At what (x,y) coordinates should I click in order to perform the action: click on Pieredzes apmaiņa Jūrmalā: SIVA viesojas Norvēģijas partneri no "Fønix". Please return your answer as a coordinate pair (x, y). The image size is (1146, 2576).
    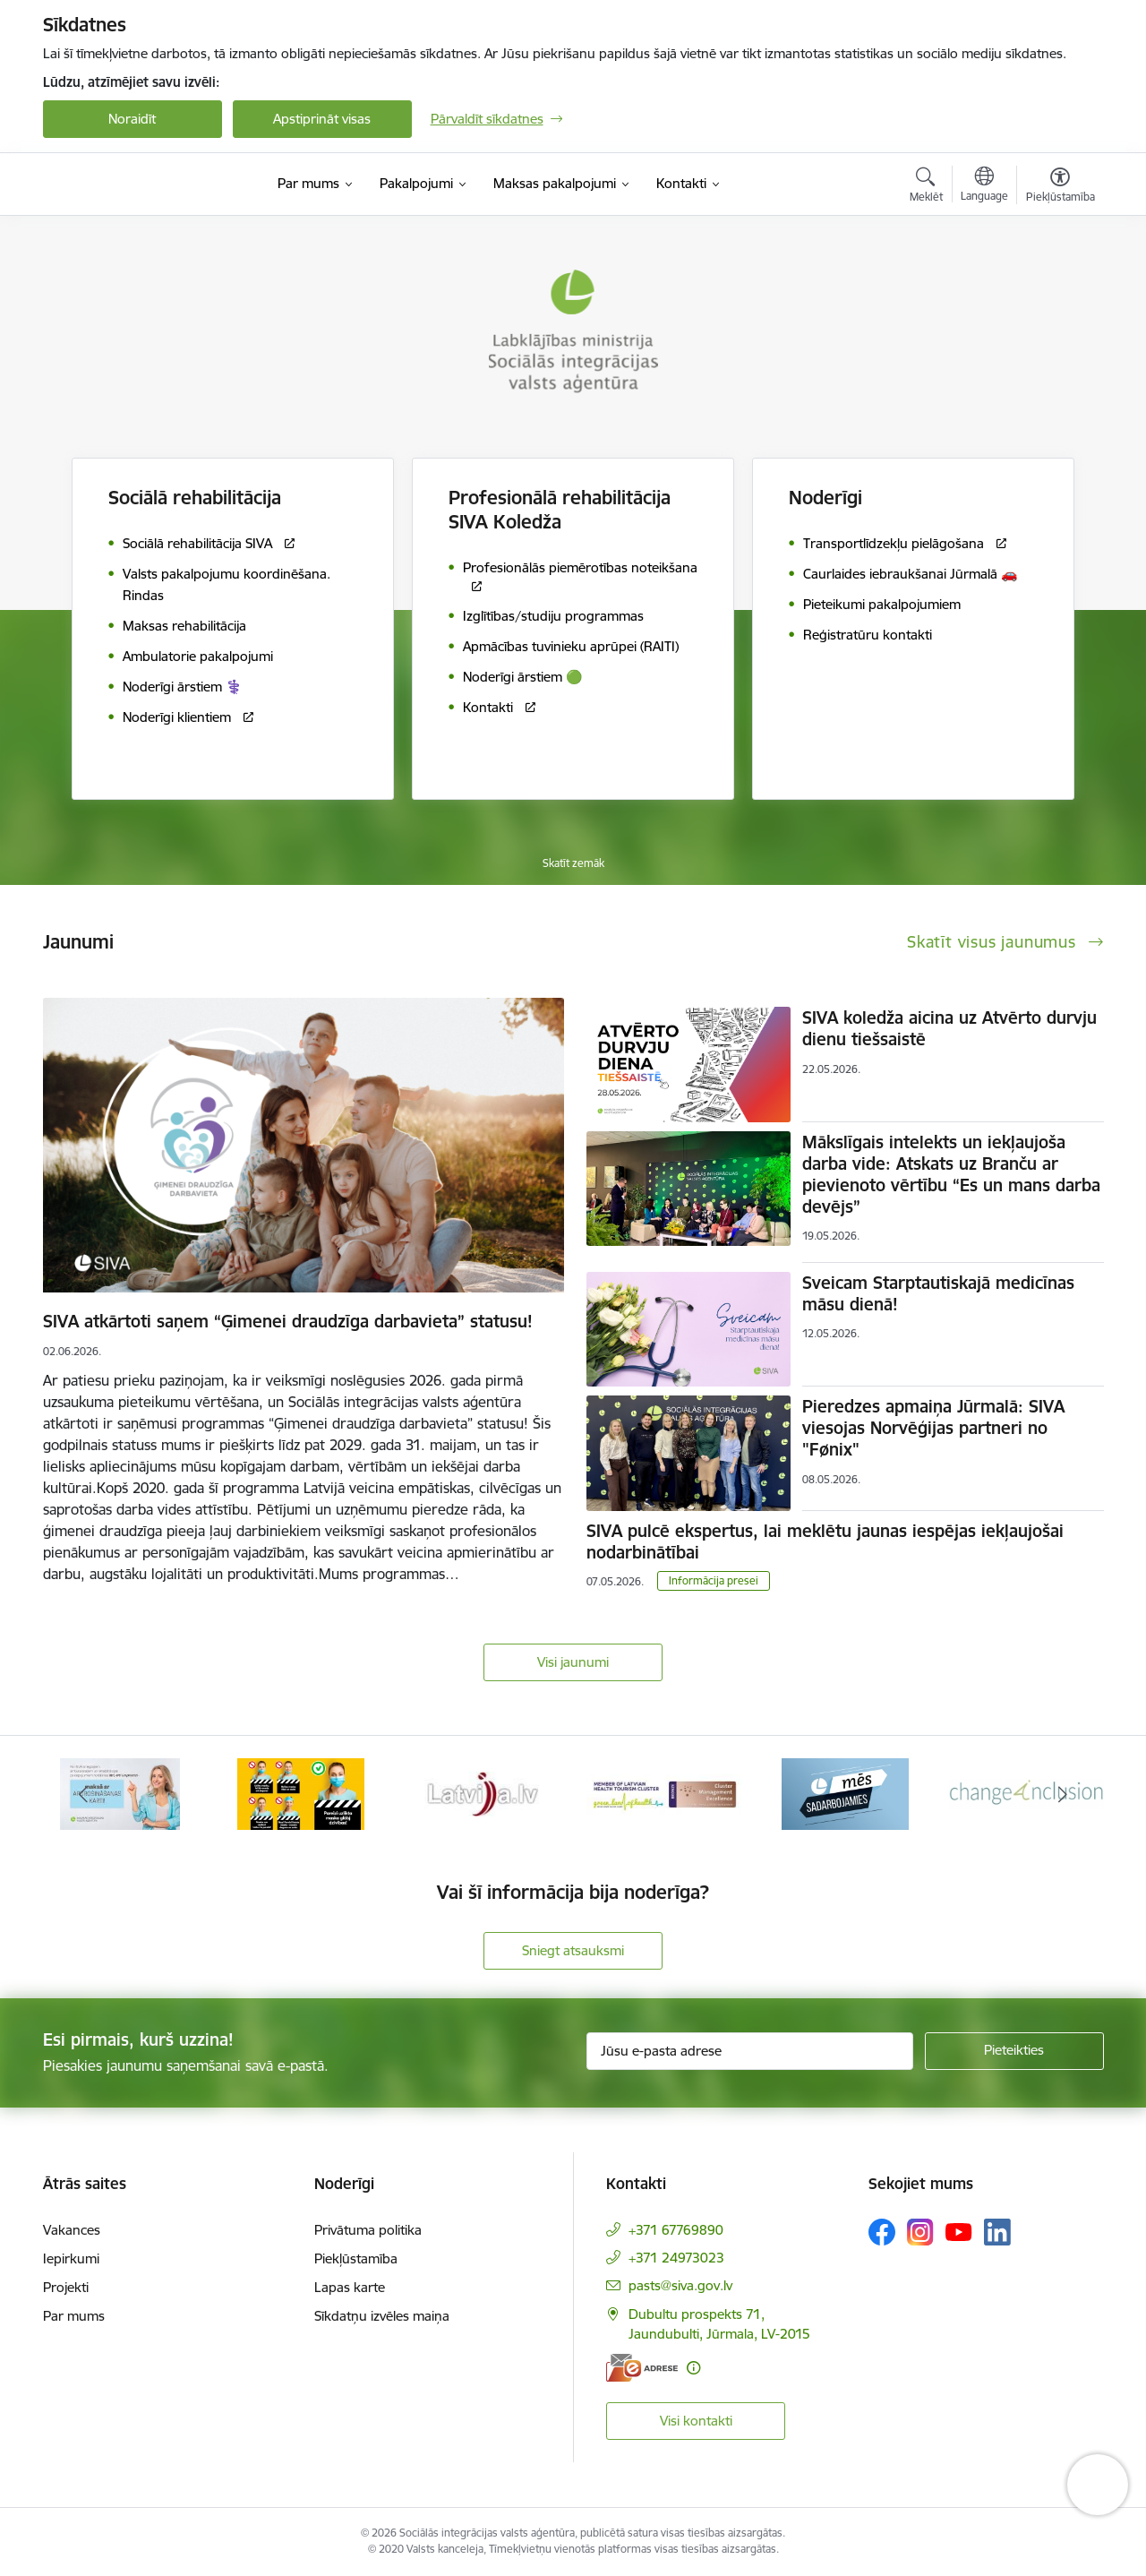
    Looking at the image, I should click on (933, 1427).